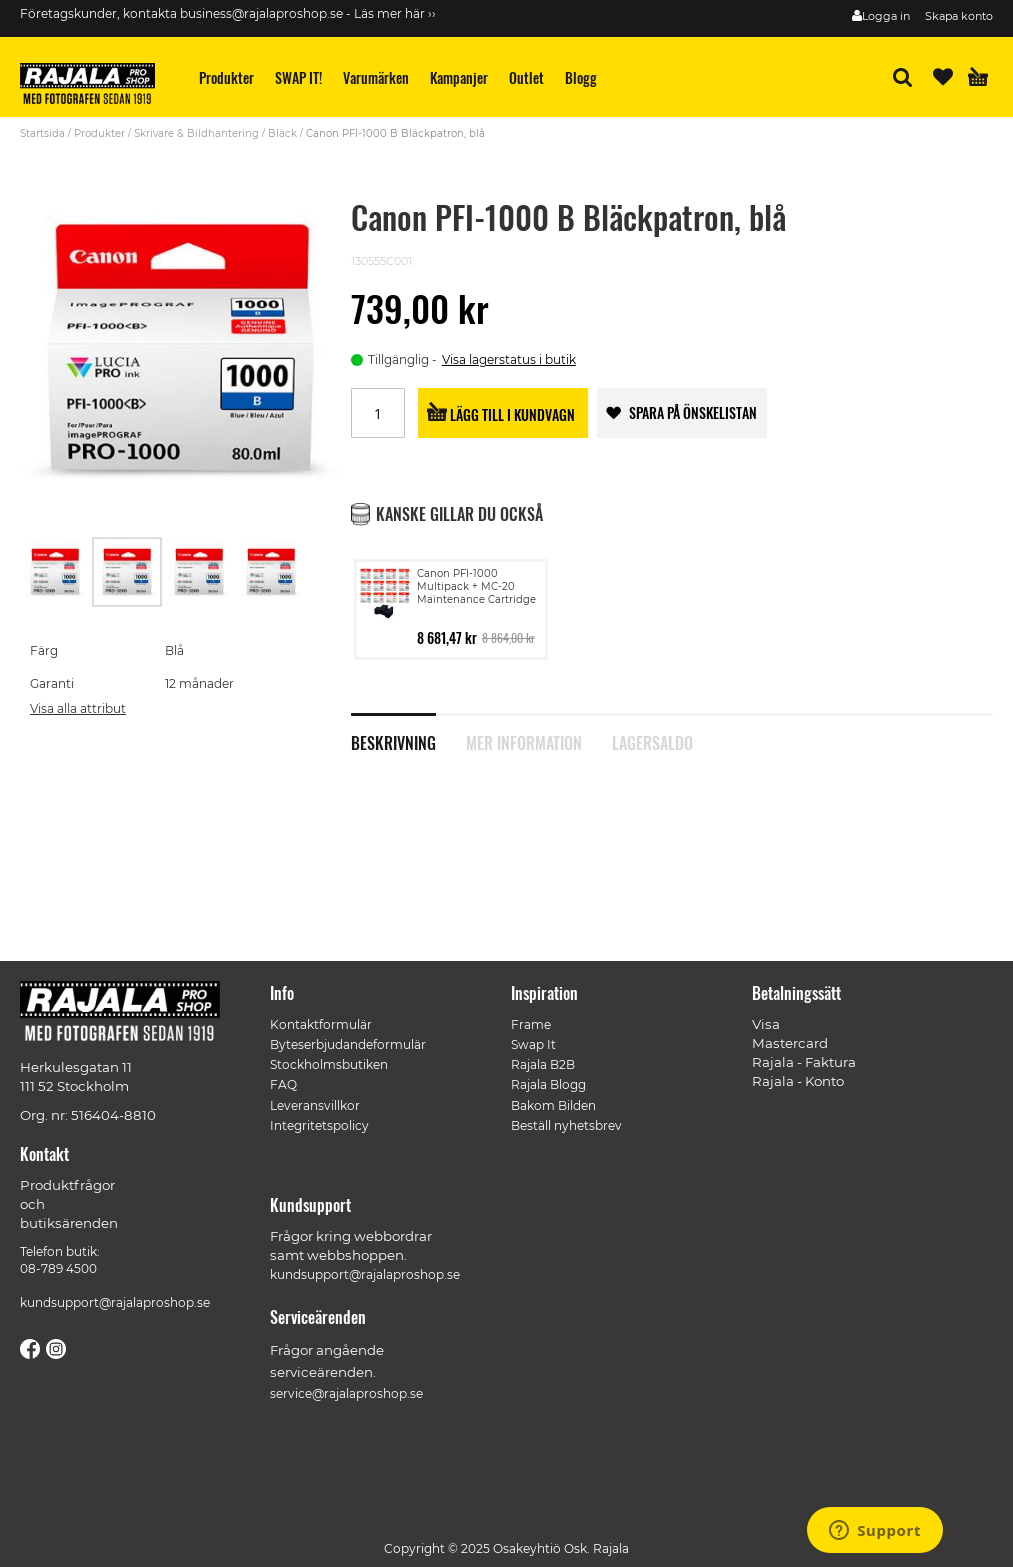  I want to click on Integritetspolicy, so click(319, 1125).